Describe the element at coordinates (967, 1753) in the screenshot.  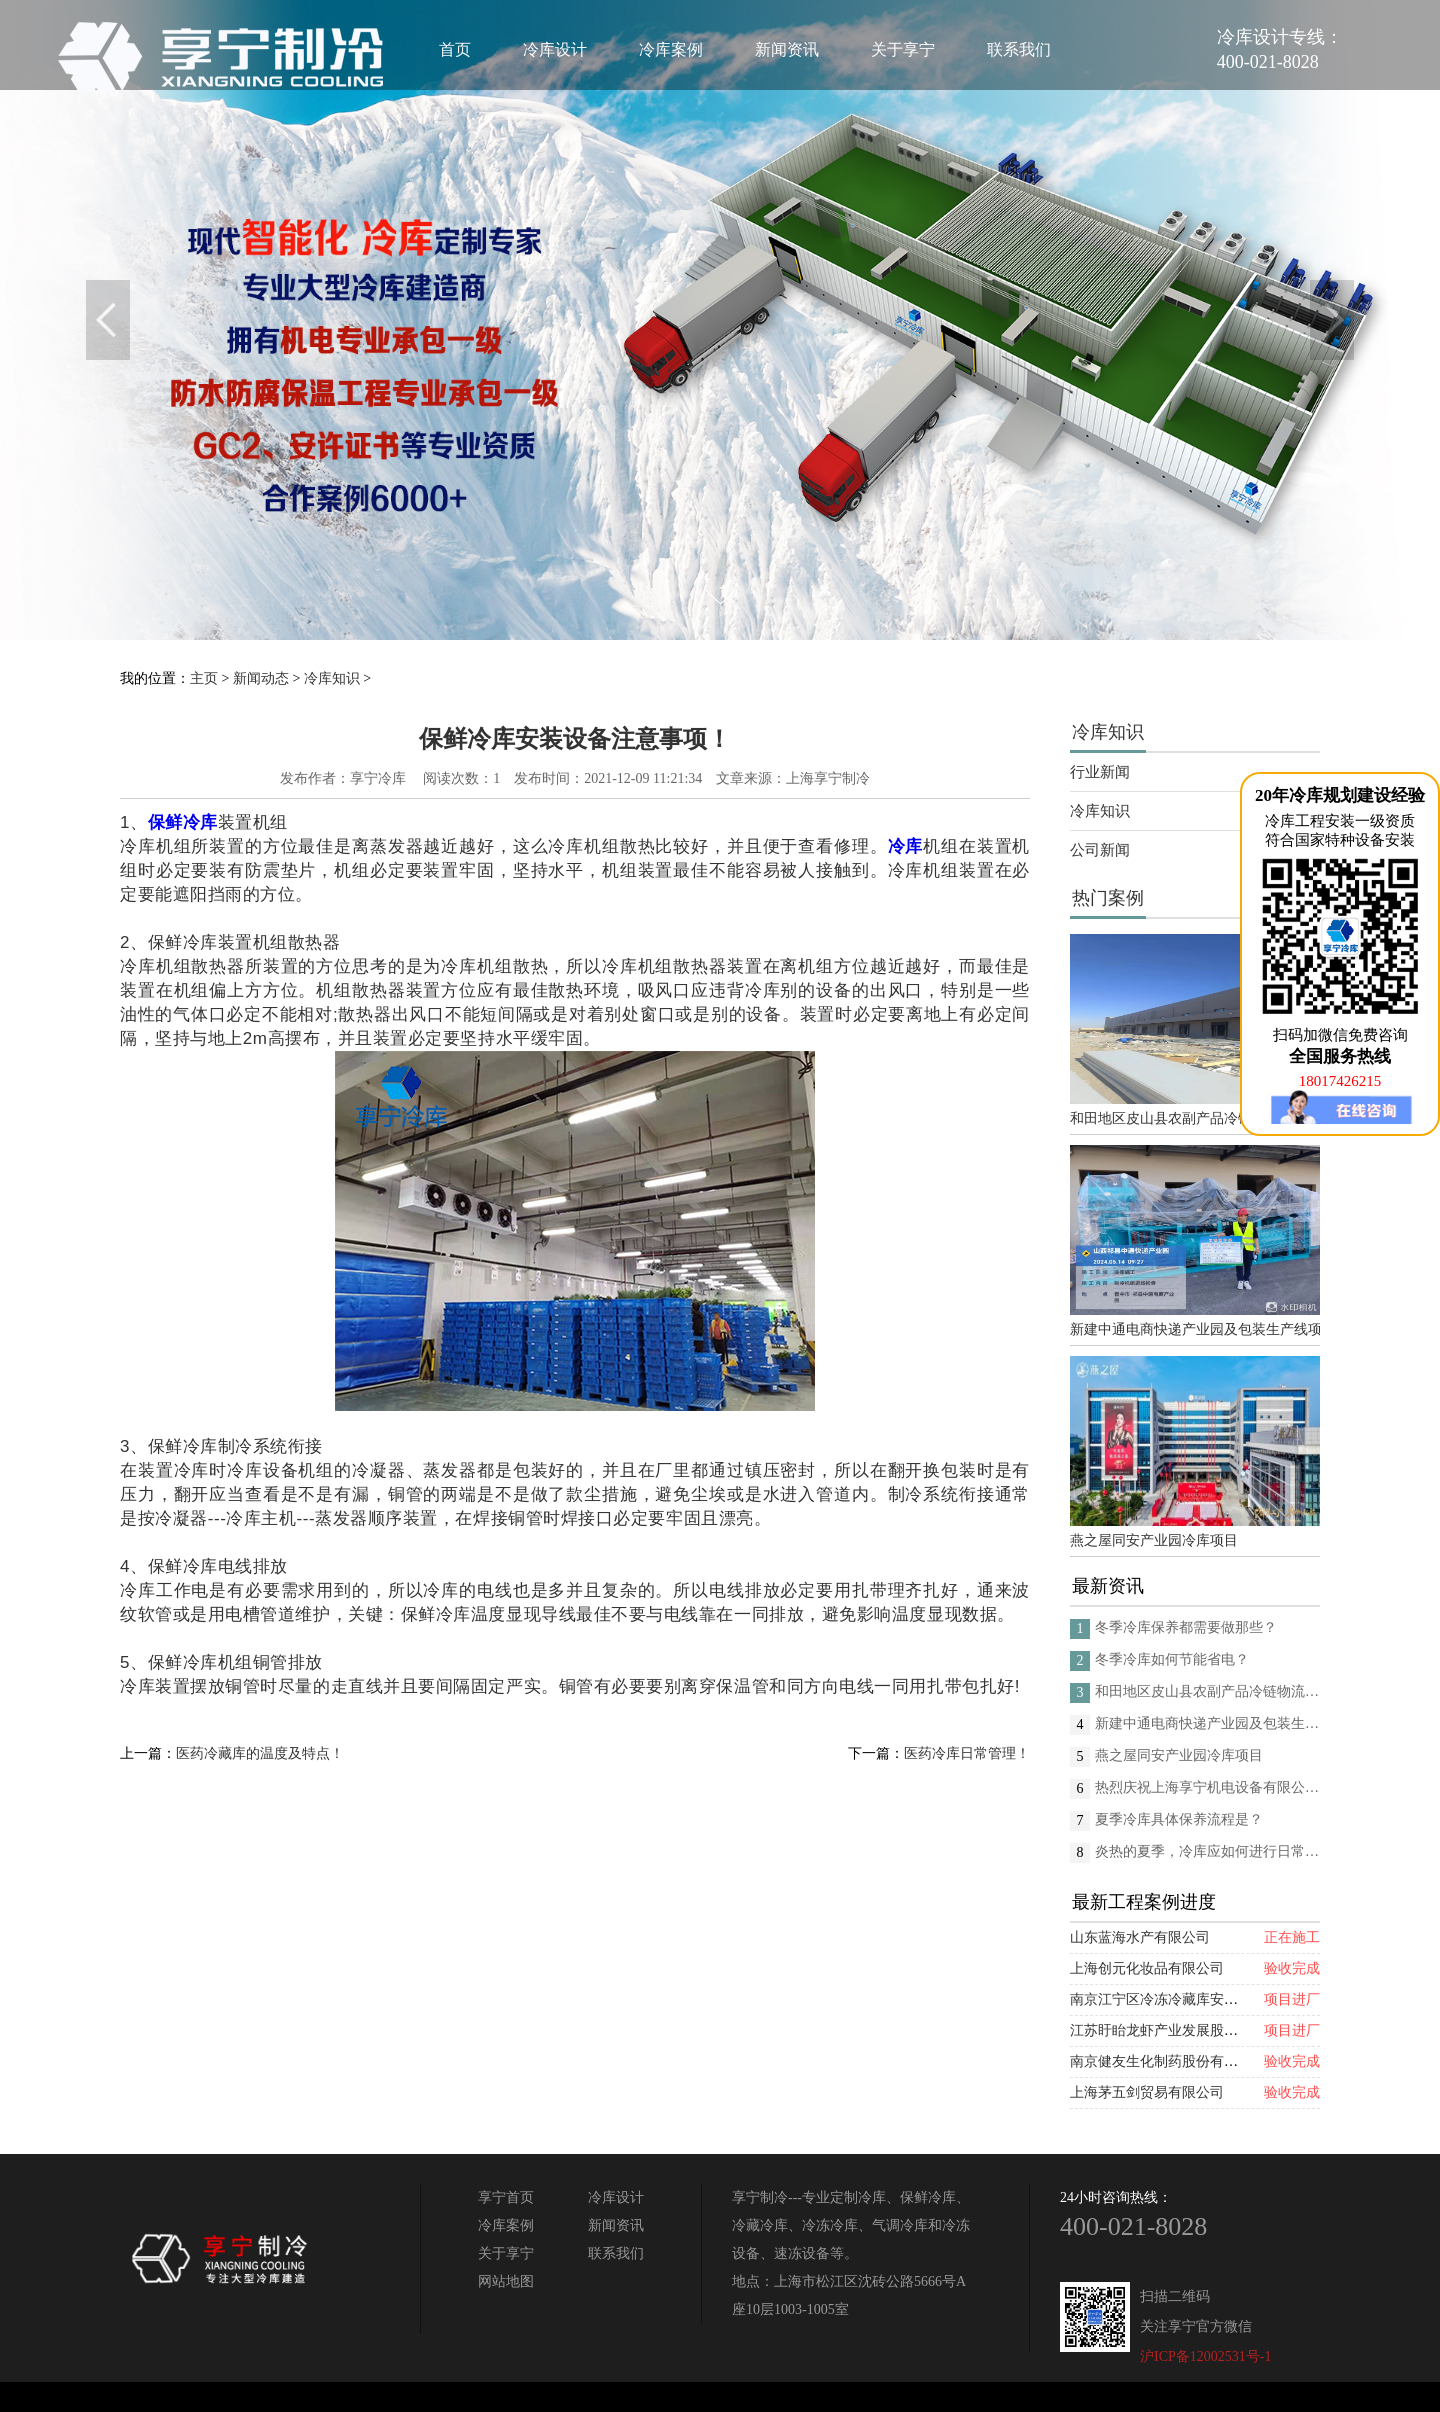
I see `医药冷库日常管理！` at that location.